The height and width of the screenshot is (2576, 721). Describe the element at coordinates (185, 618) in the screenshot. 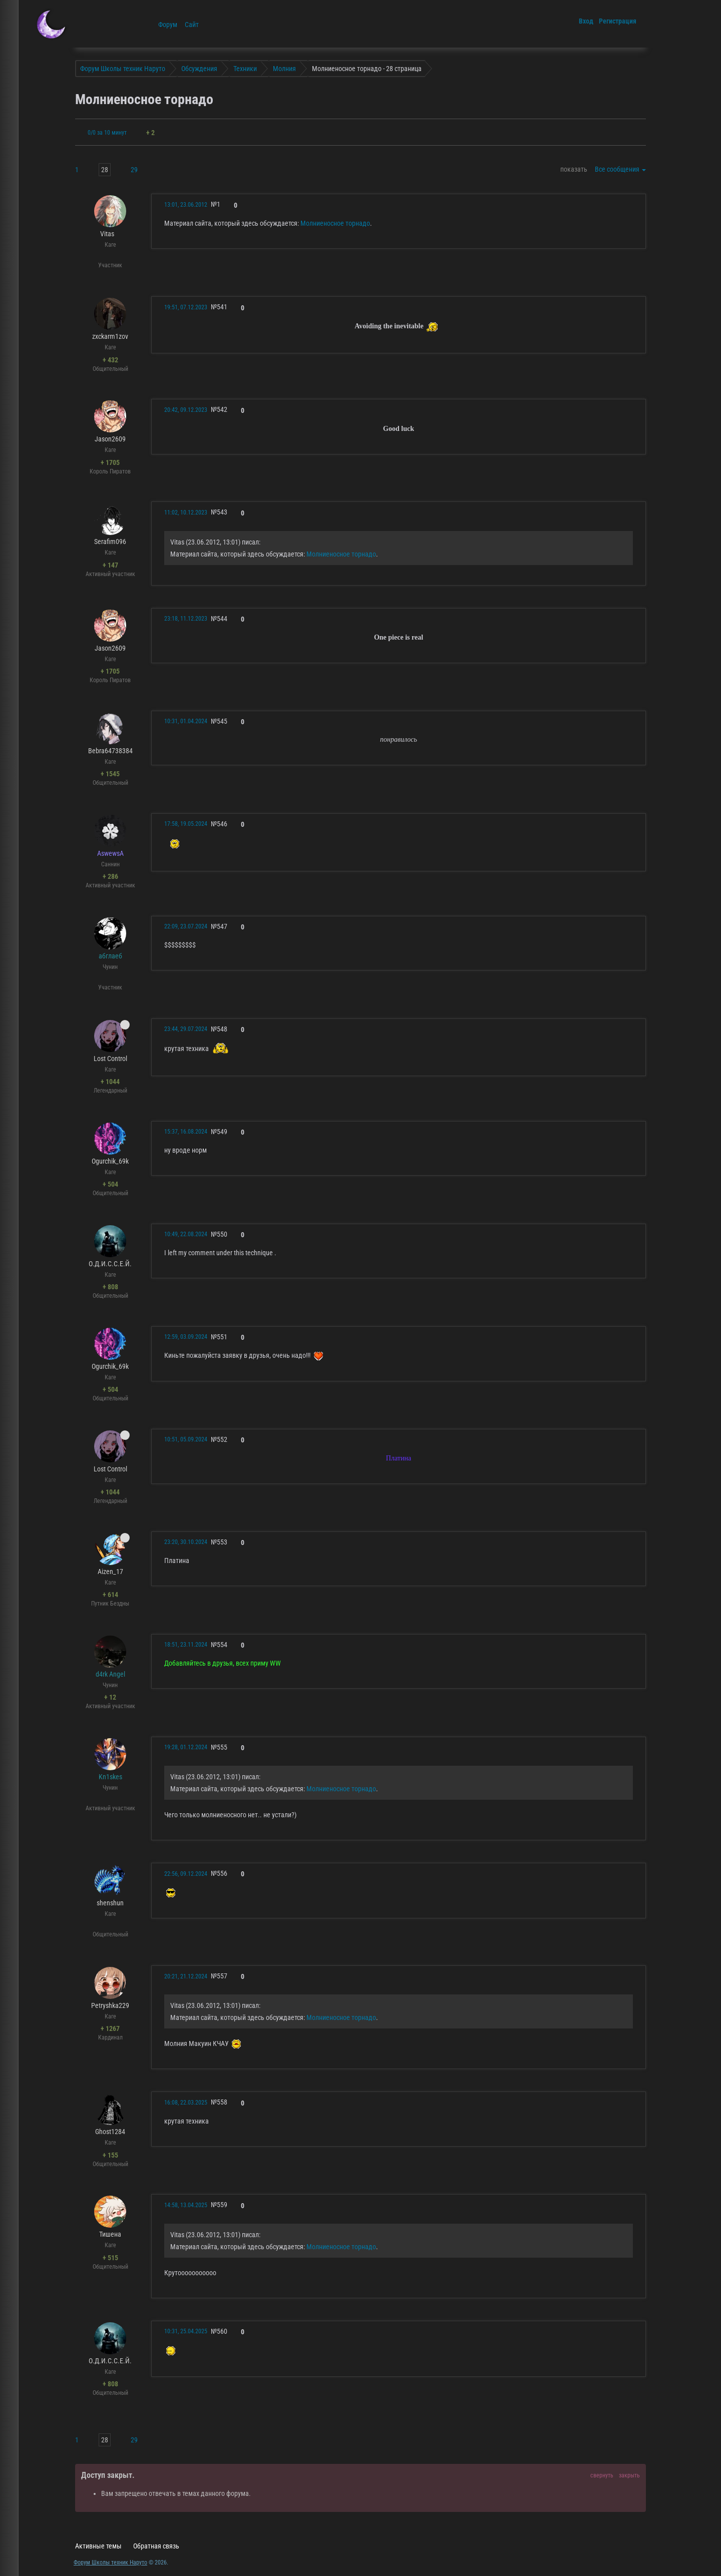

I see `23:18, 11.12.2023` at that location.